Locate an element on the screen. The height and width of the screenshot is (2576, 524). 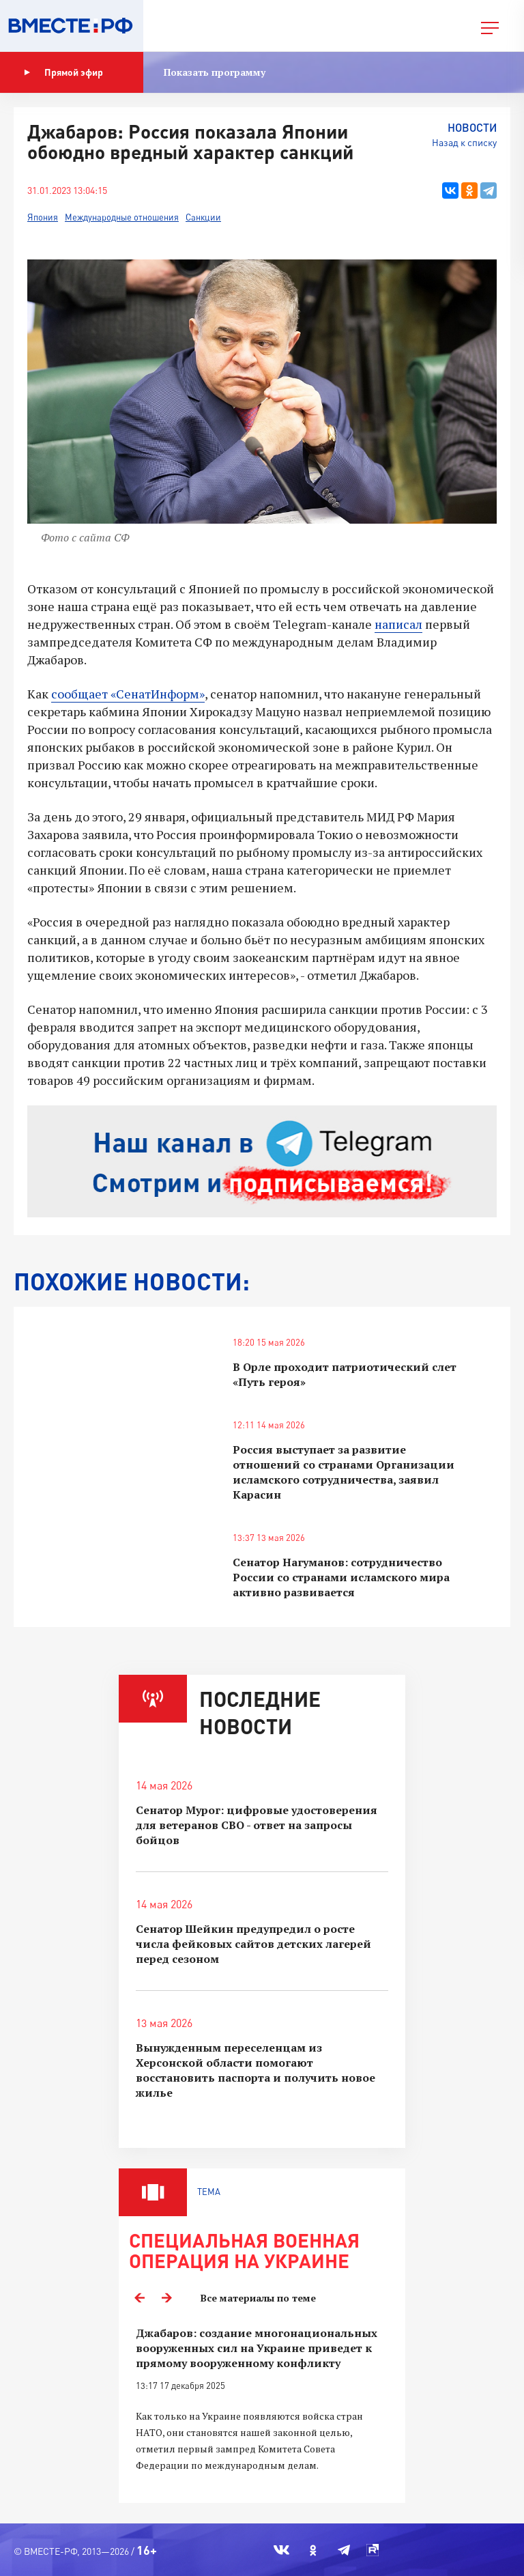
Сенатор Нагуманов: сотрудничество России со странами исламского мира активно развивается is located at coordinates (341, 1577).